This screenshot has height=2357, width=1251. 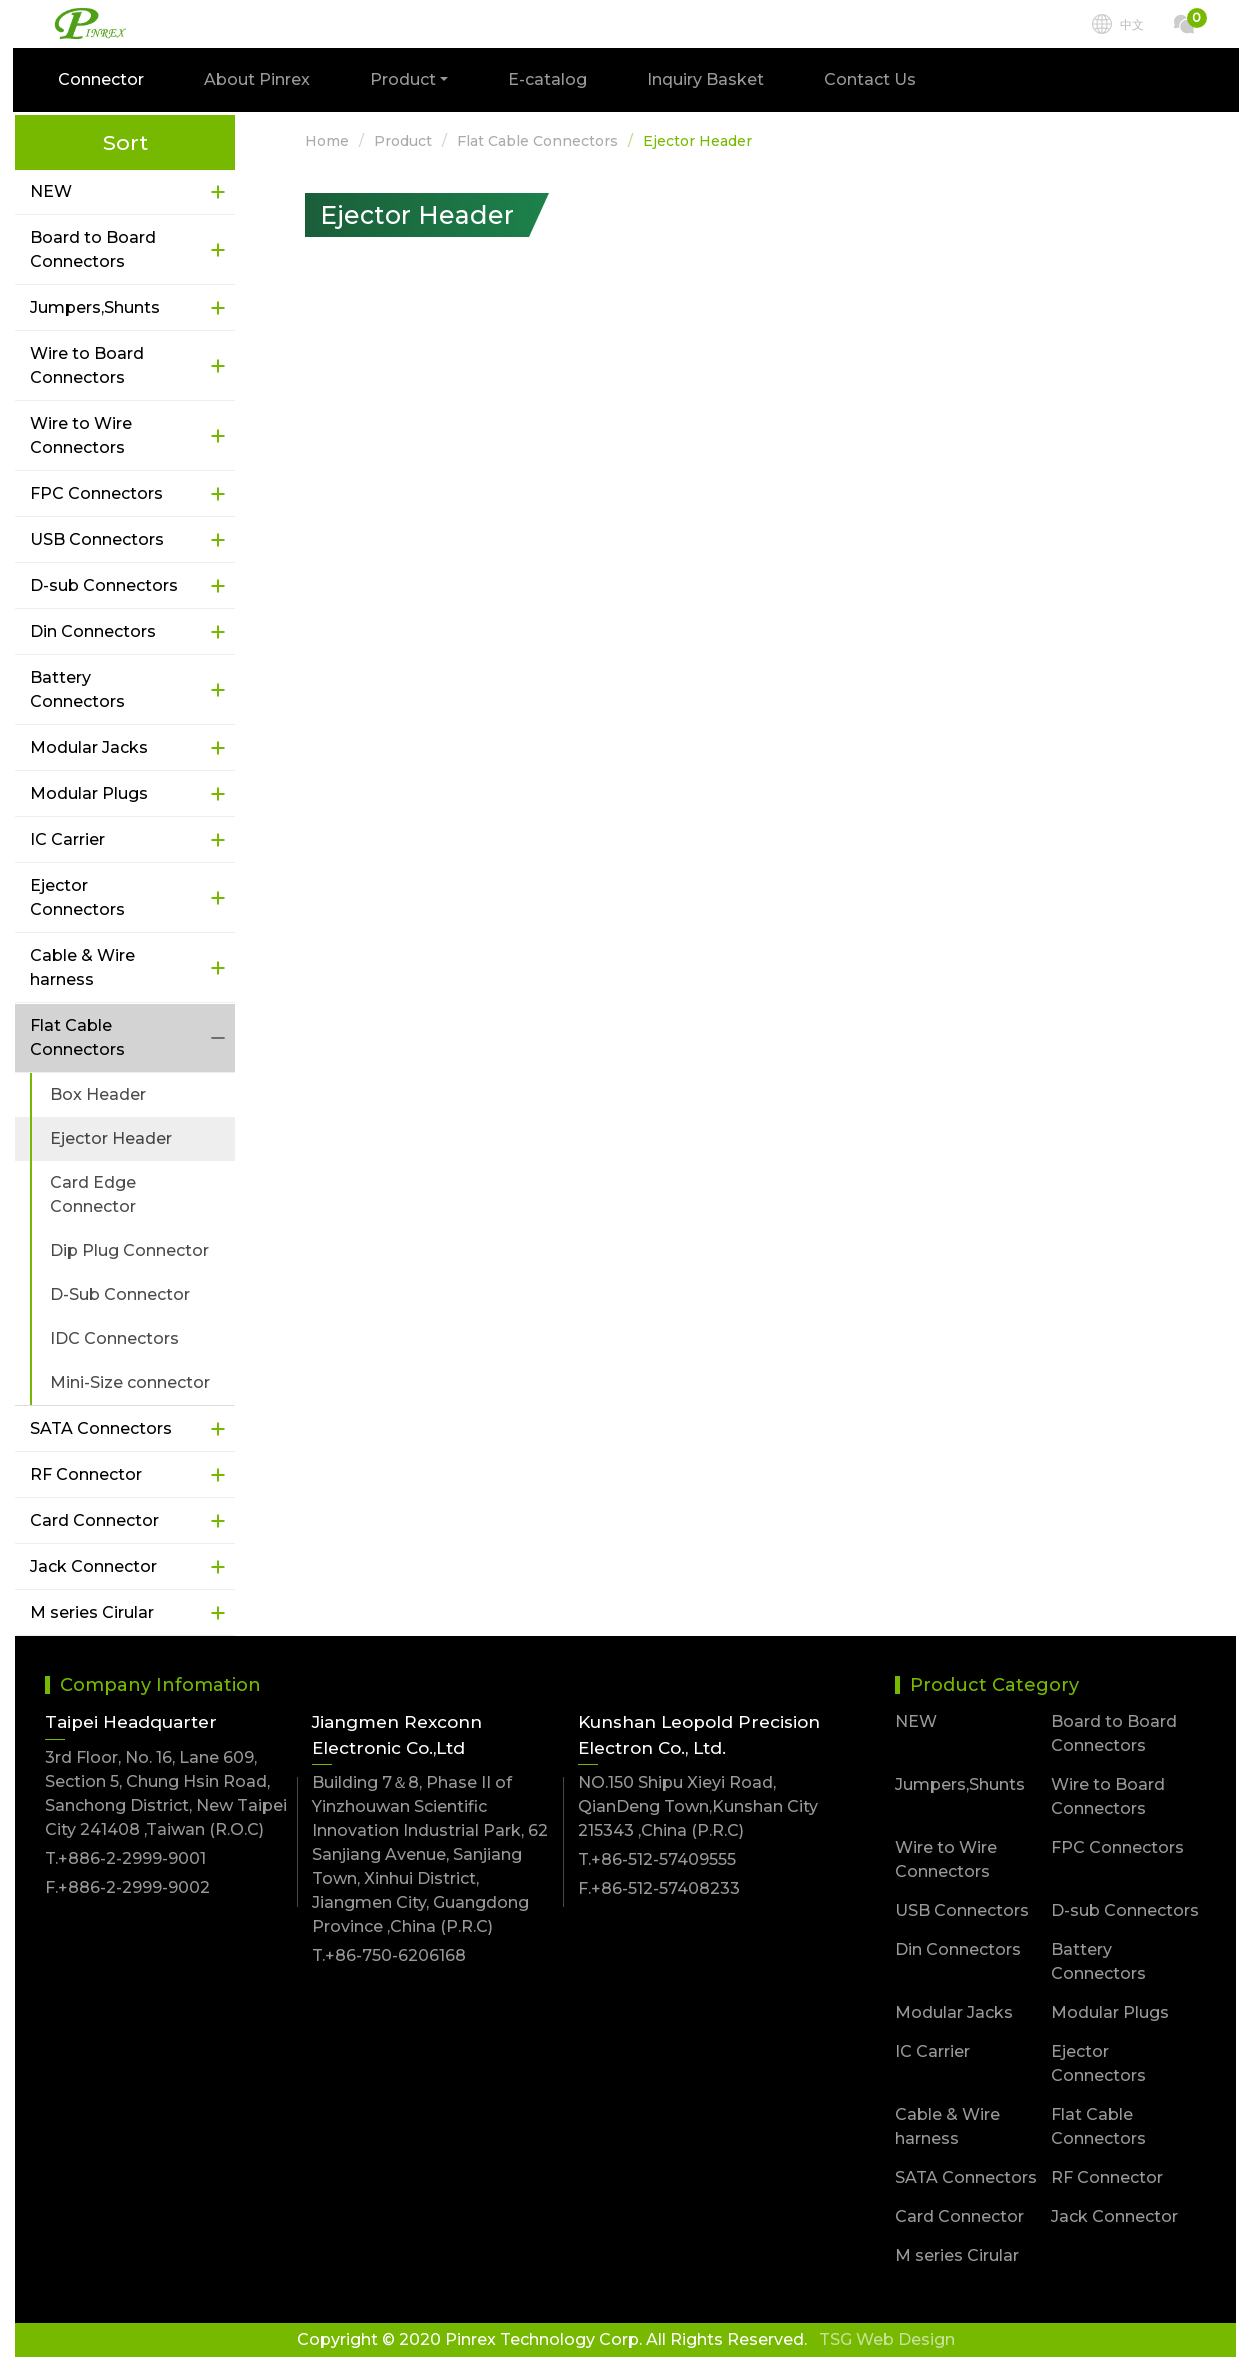 What do you see at coordinates (872, 82) in the screenshot?
I see `Contact Us` at bounding box center [872, 82].